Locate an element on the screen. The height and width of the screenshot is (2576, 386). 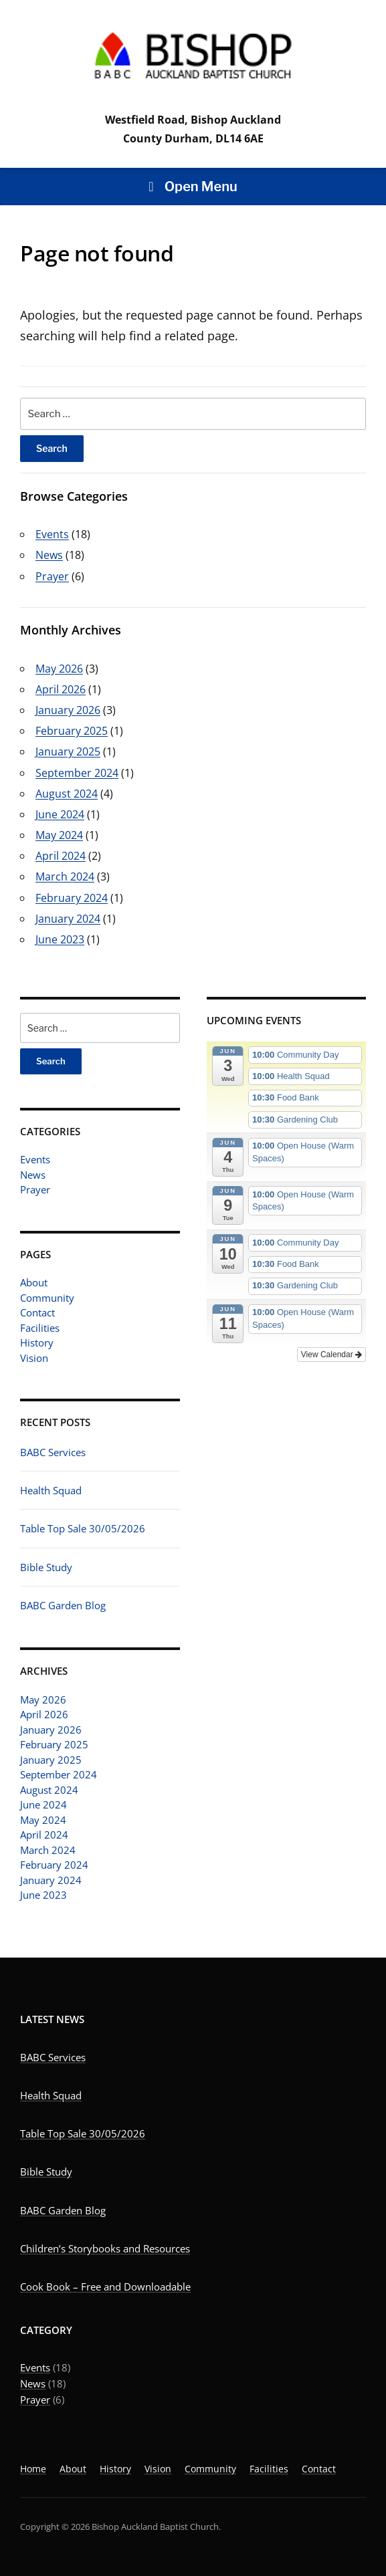
September 2024 is located at coordinates (58, 1774).